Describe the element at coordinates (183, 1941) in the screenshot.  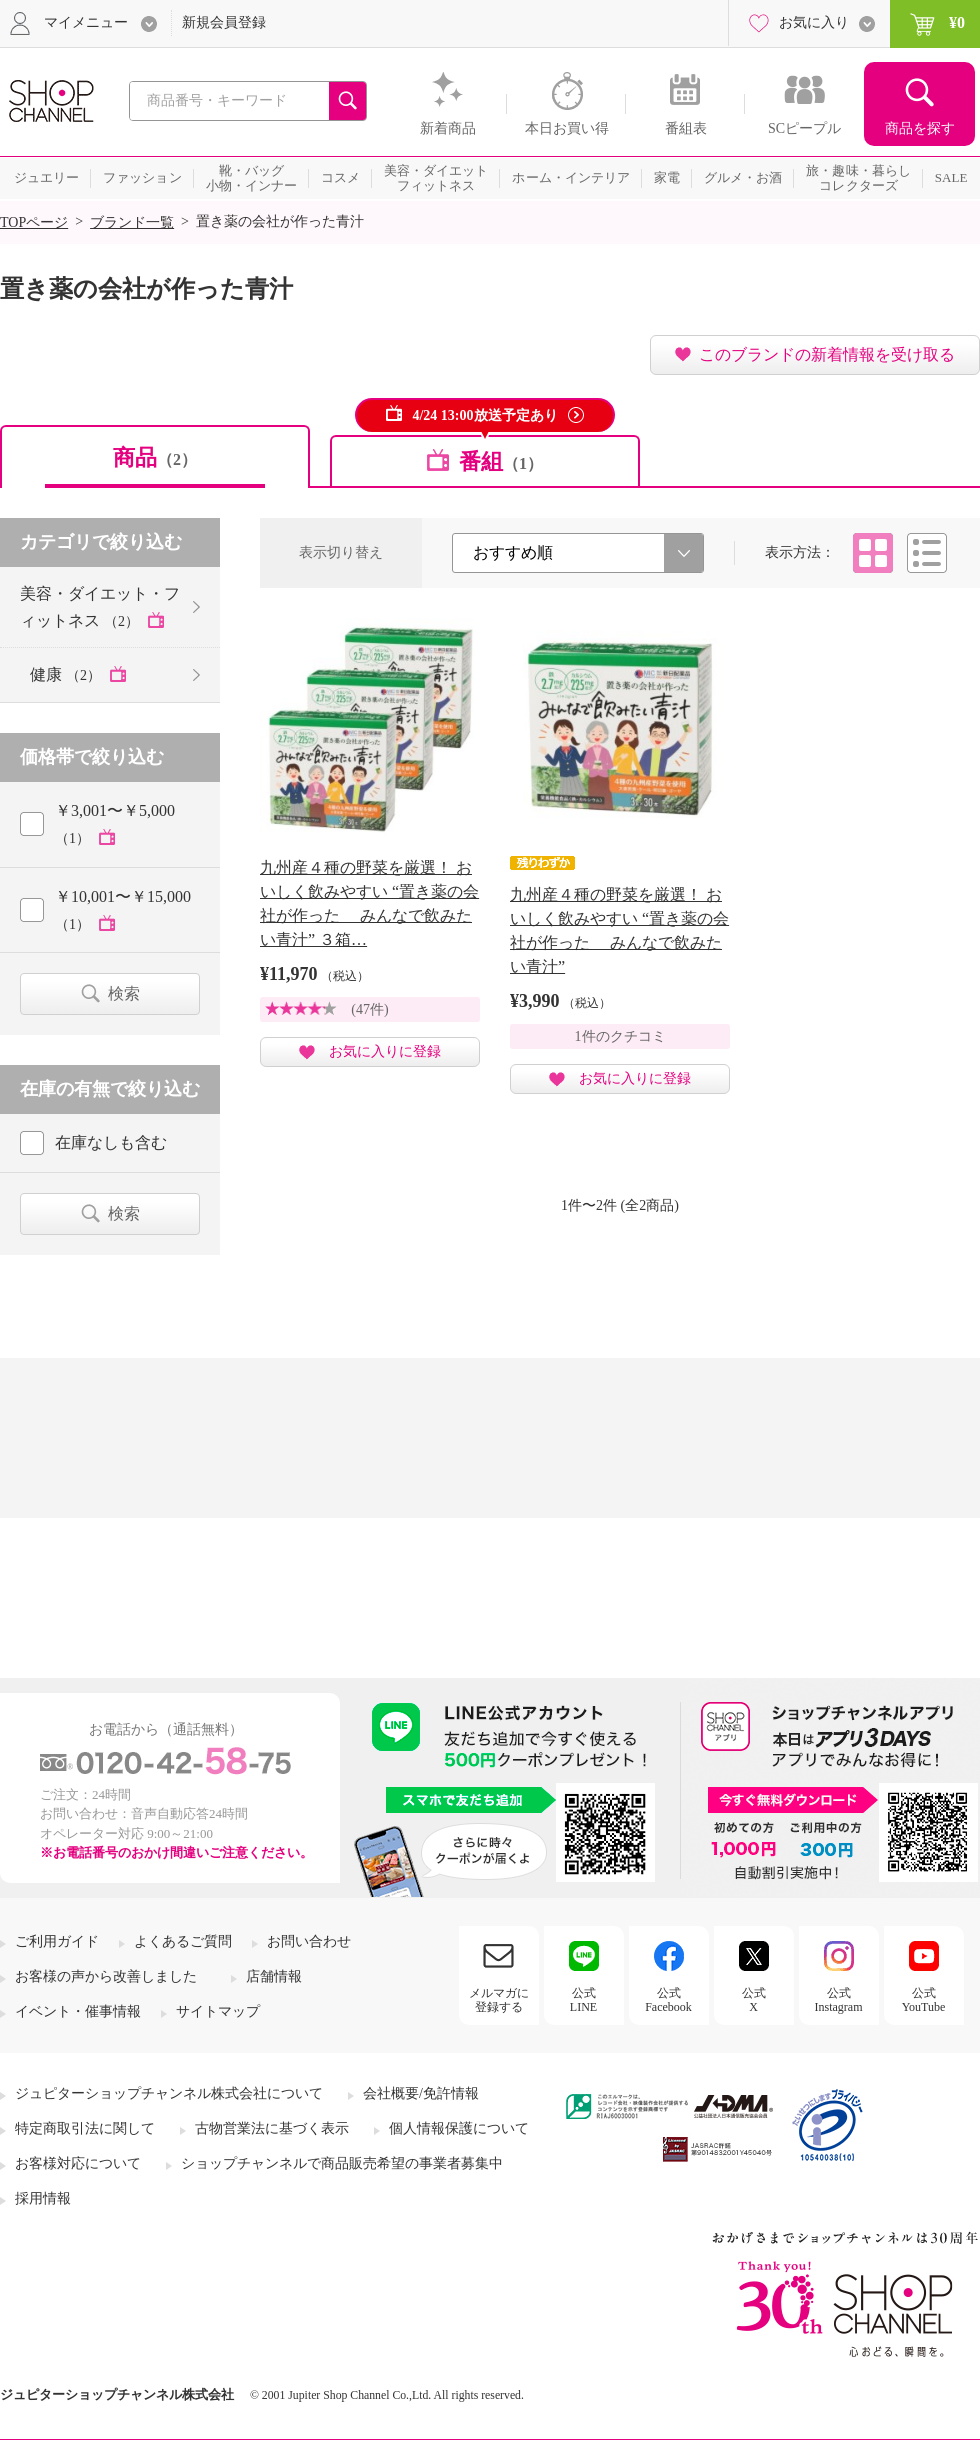
I see `よくあるご質問` at that location.